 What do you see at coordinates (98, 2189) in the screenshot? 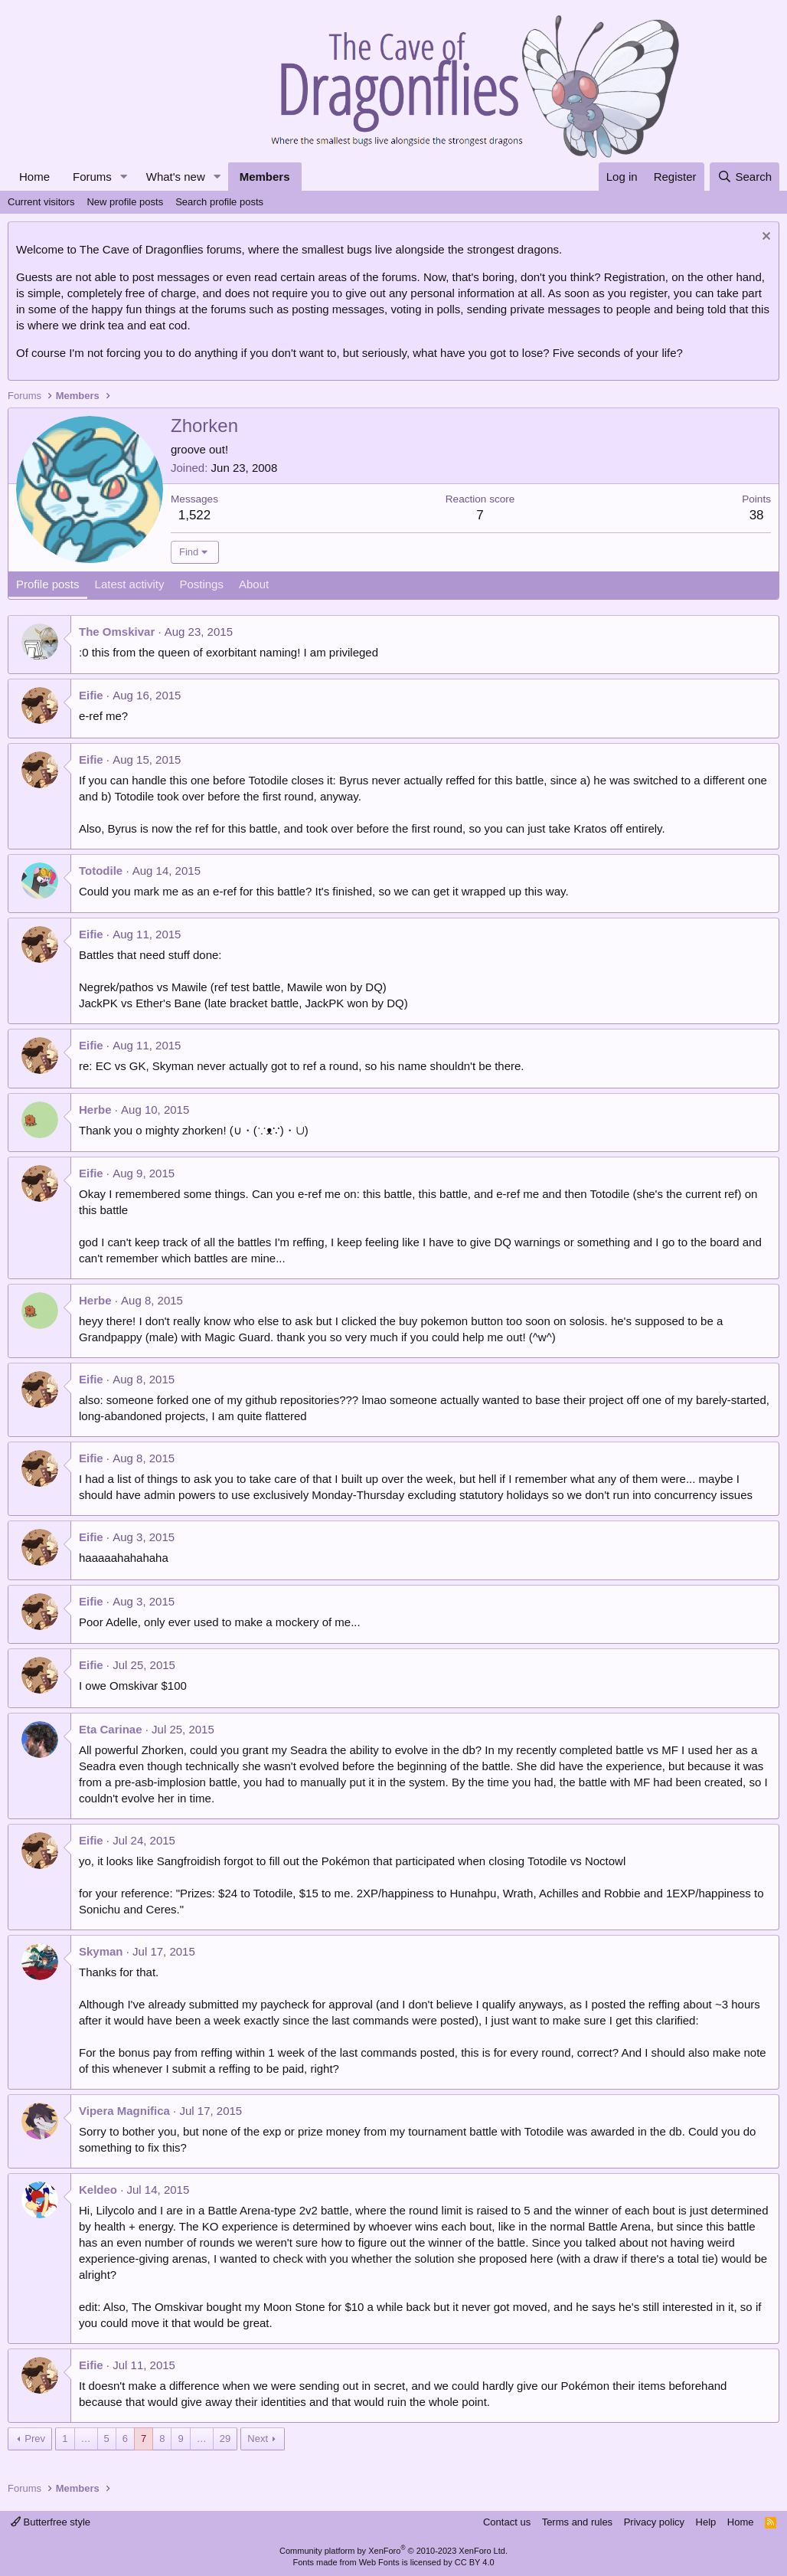
I see `Keldeo` at bounding box center [98, 2189].